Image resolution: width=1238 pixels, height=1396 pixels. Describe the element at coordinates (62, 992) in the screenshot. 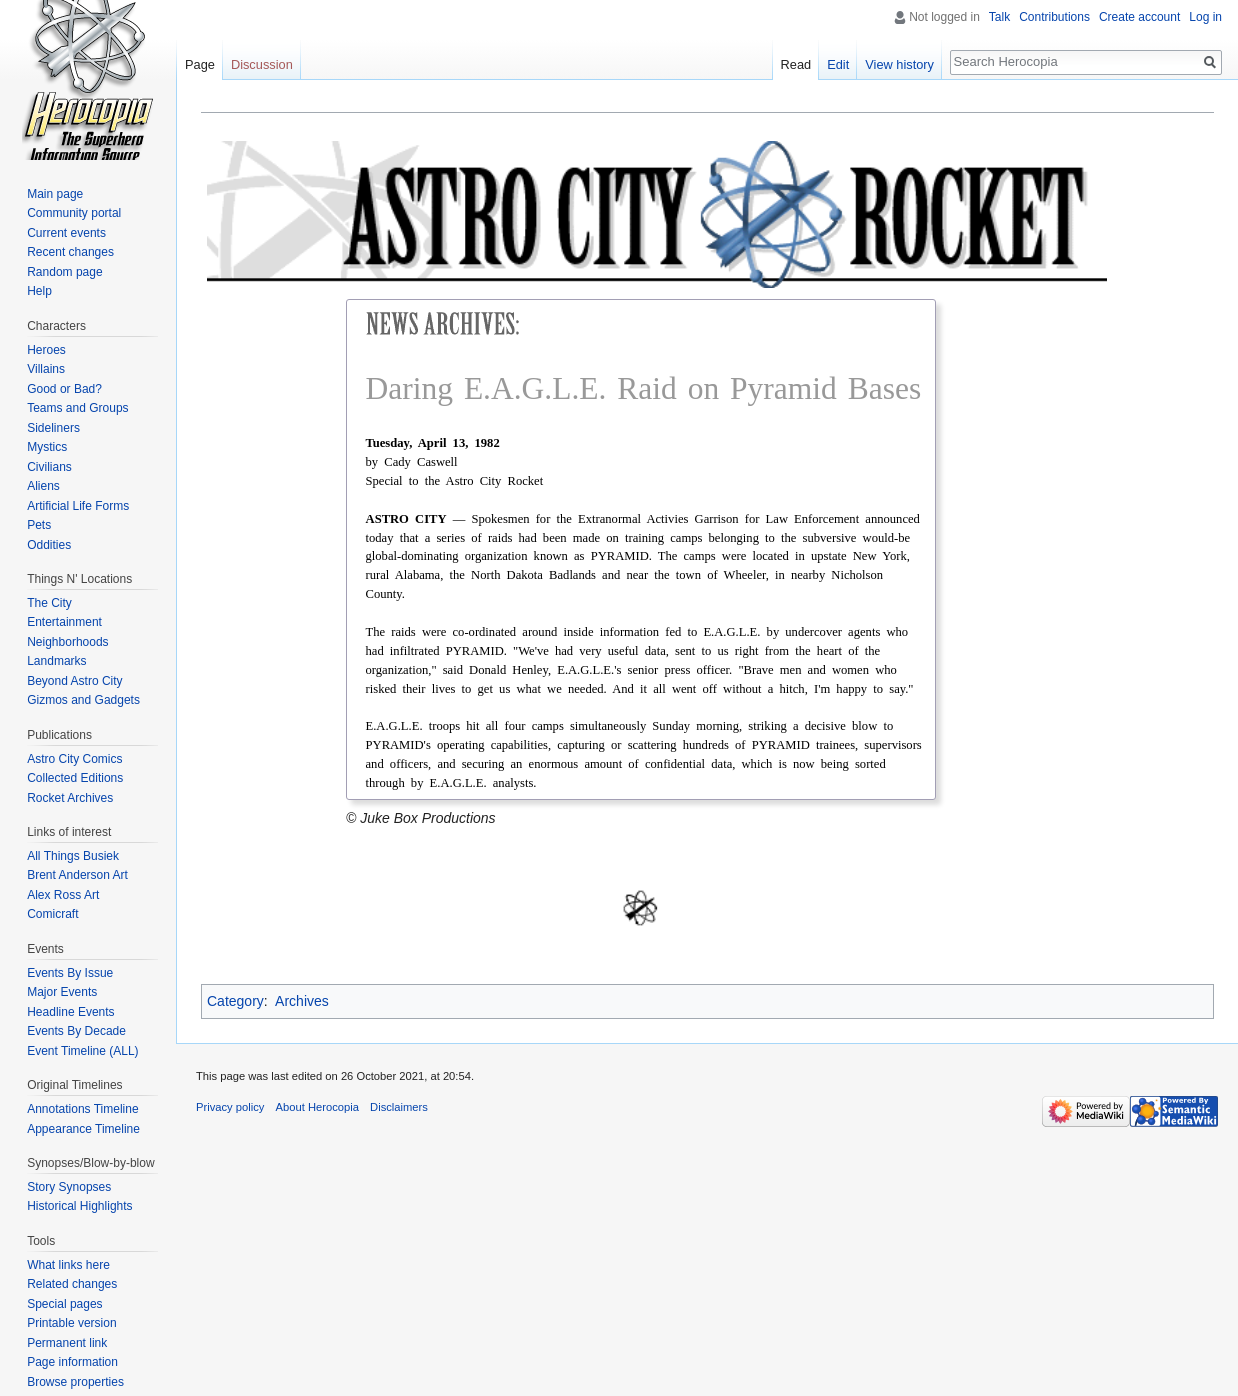

I see `Major Events` at that location.